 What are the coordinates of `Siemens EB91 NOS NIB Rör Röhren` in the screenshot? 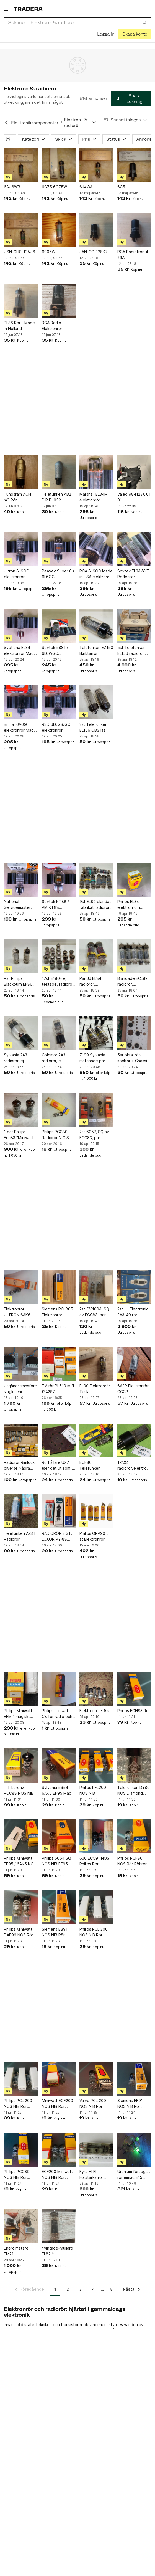 It's located at (55, 1932).